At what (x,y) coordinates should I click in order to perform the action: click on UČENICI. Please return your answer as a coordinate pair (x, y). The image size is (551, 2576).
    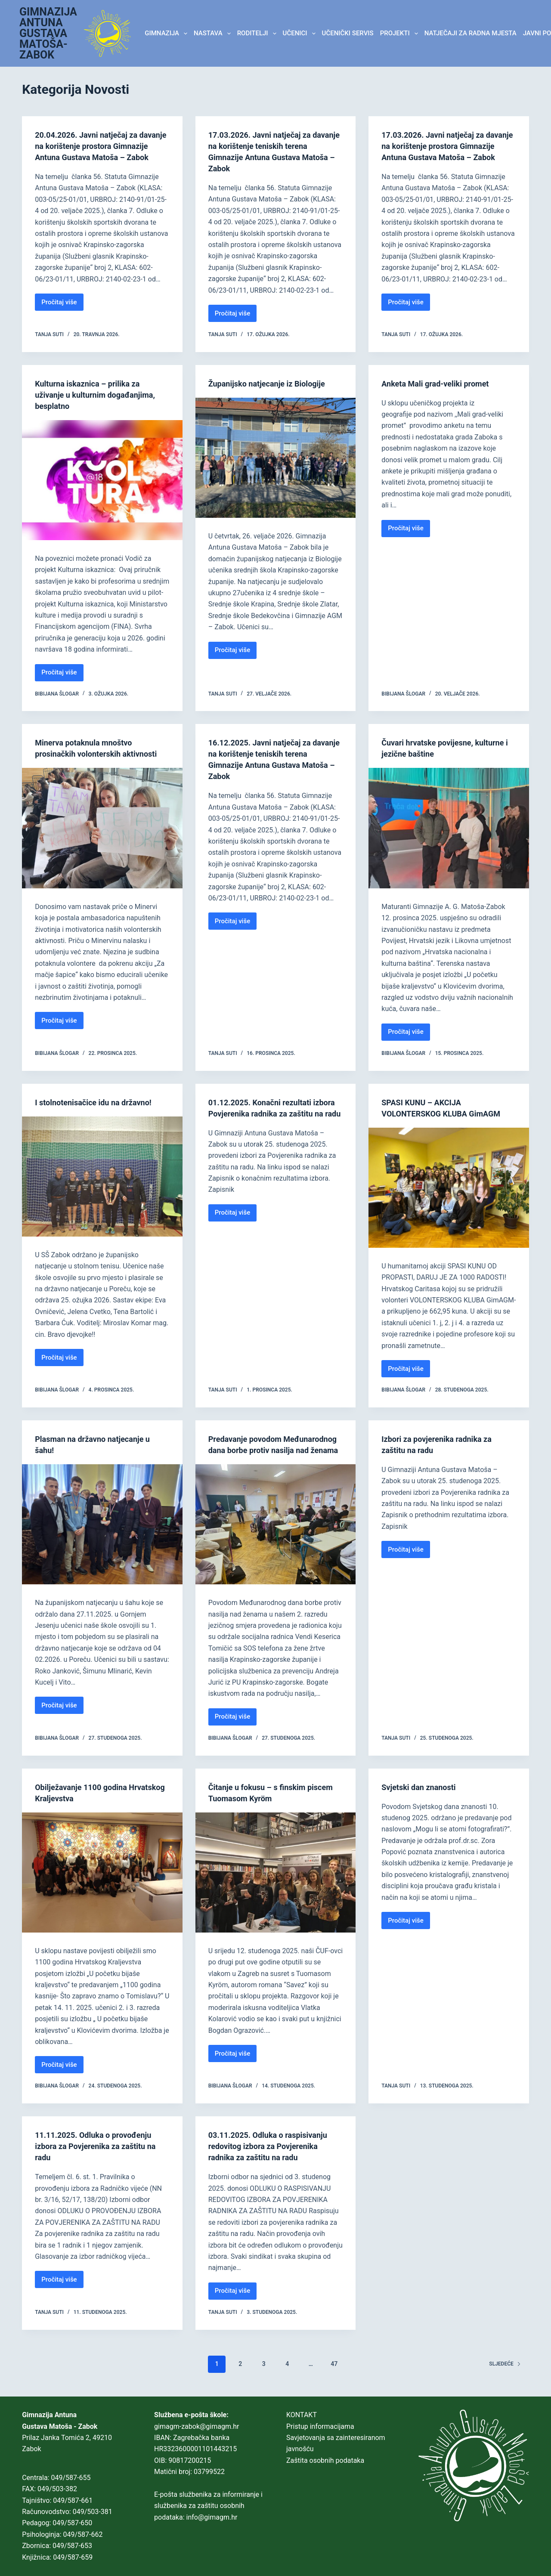
    Looking at the image, I should click on (301, 33).